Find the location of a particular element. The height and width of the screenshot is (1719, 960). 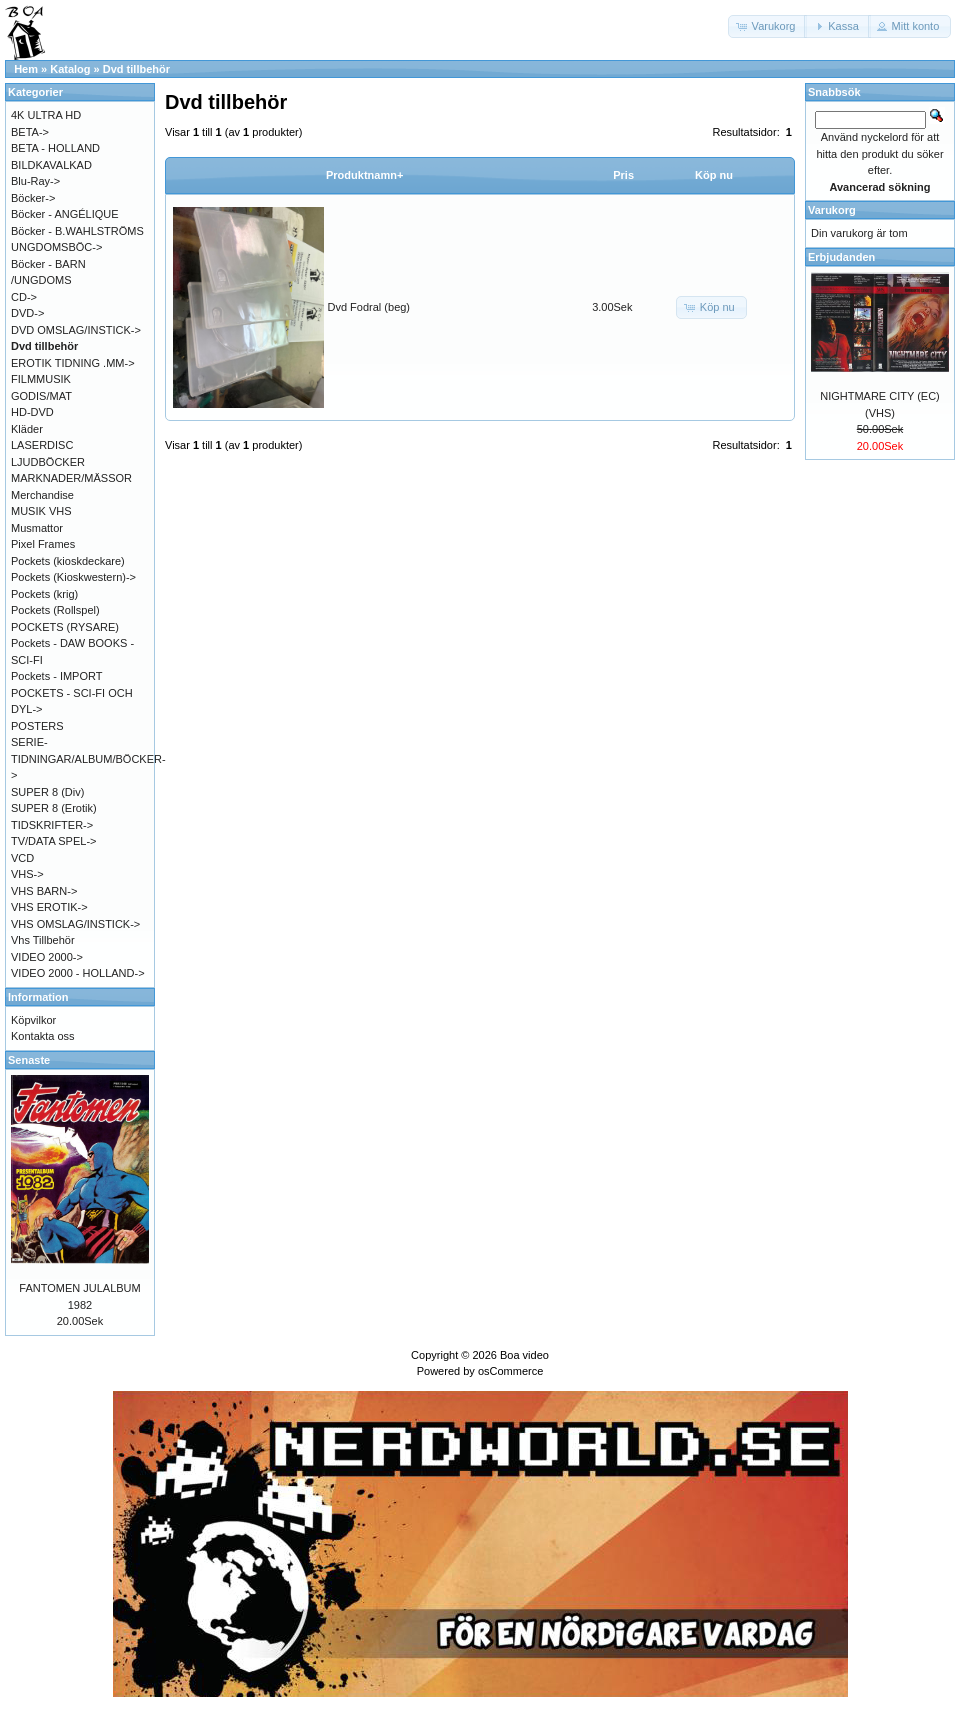

LJUDBÖCKER is located at coordinates (48, 462).